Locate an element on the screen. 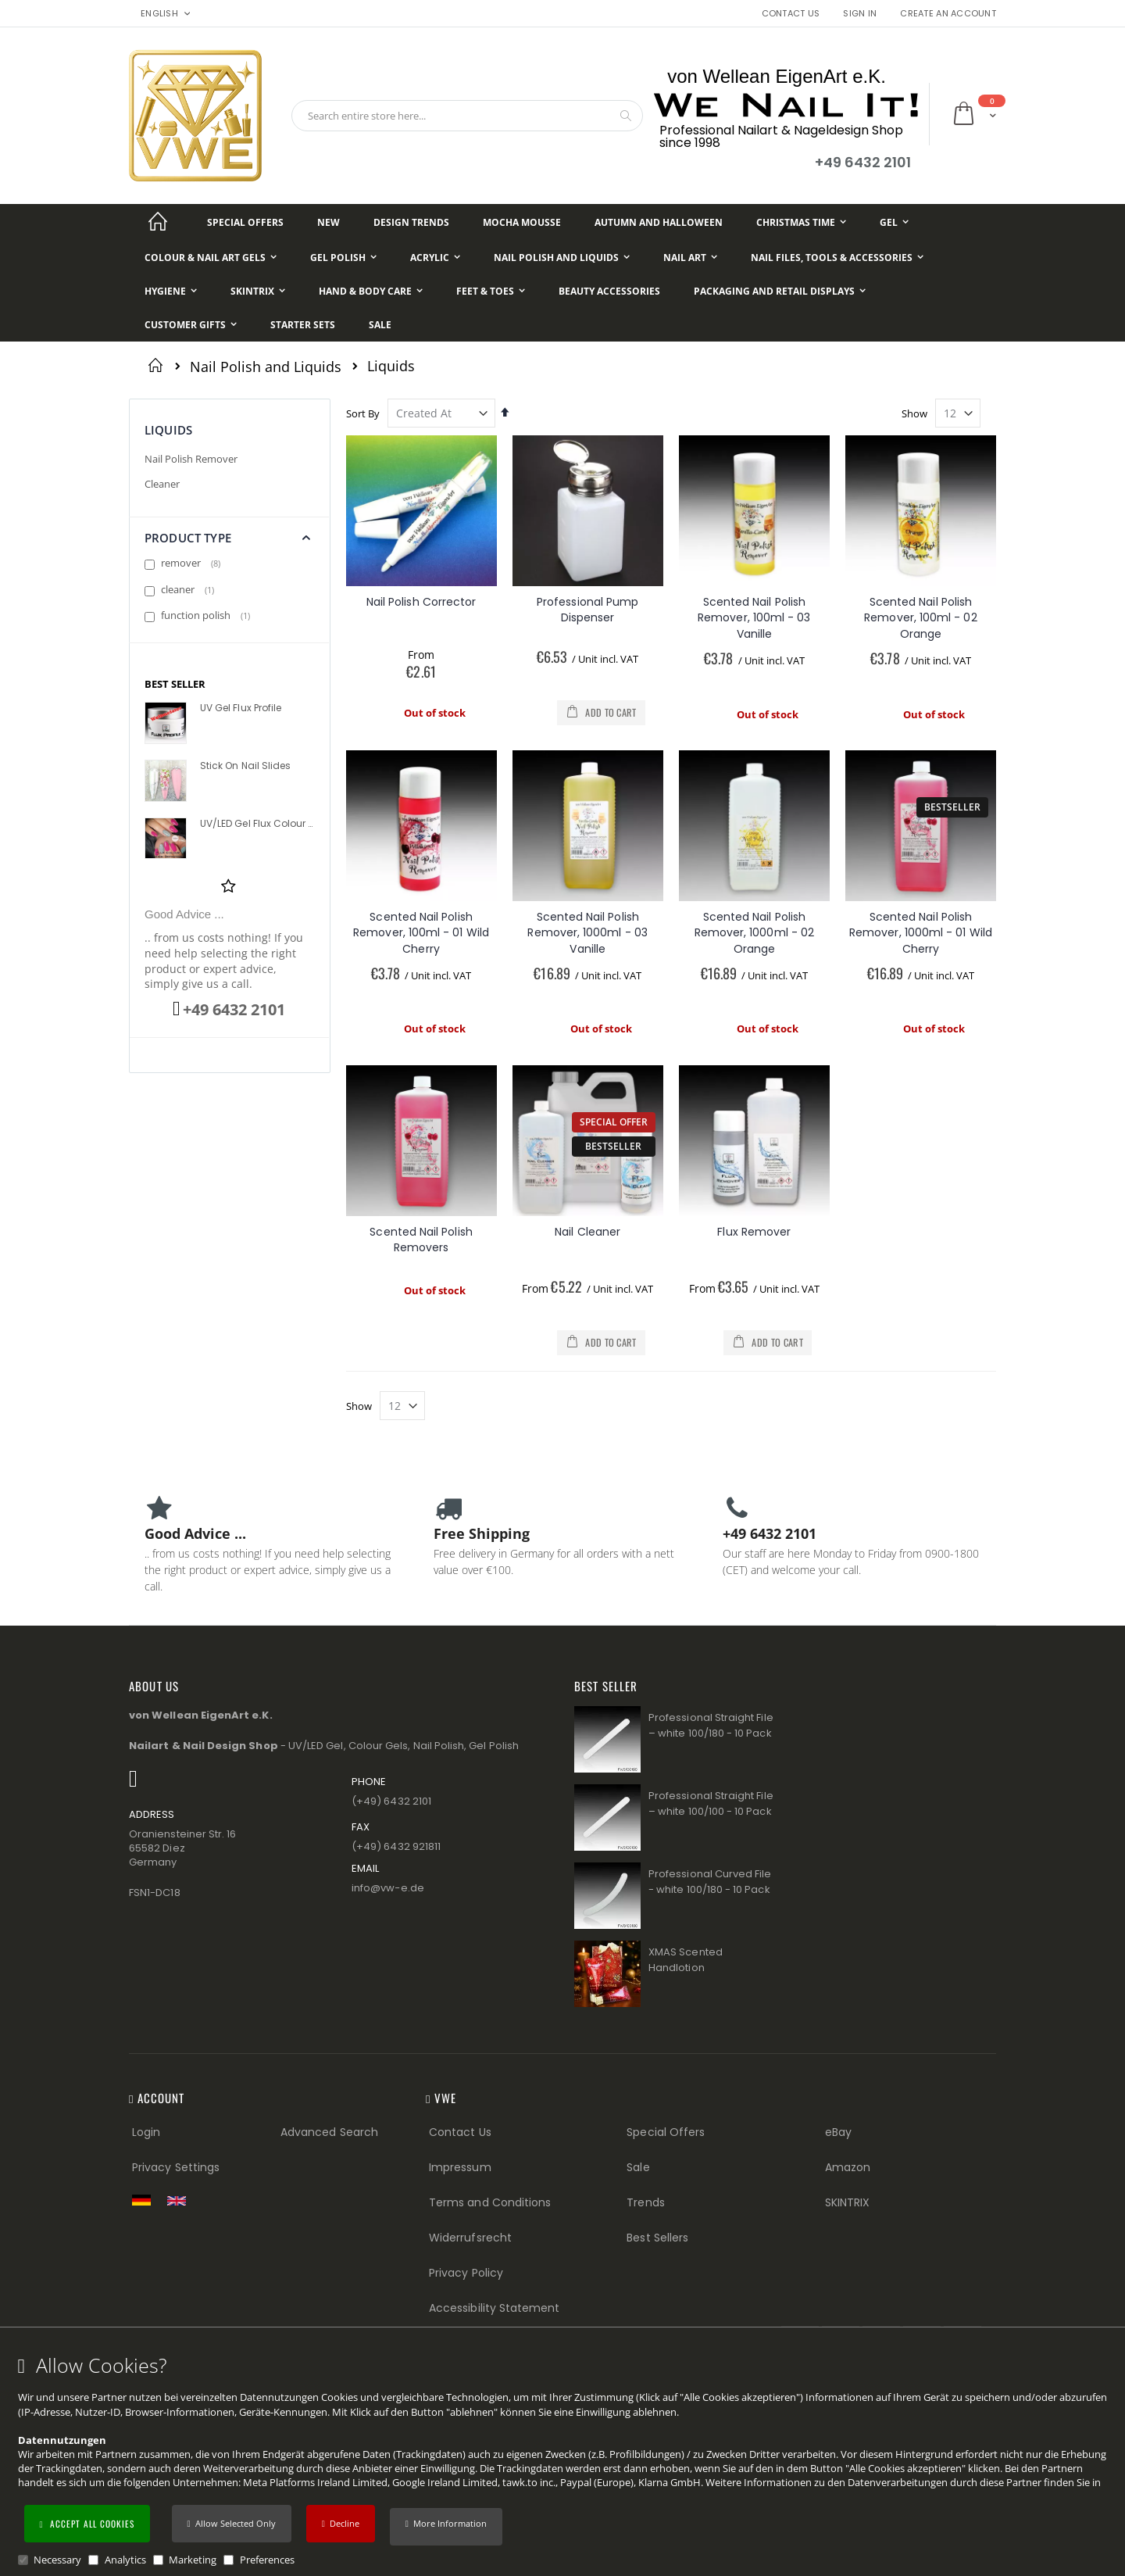 The image size is (1125, 2576). Trends [Trends (Footer link)] is located at coordinates (645, 2202).